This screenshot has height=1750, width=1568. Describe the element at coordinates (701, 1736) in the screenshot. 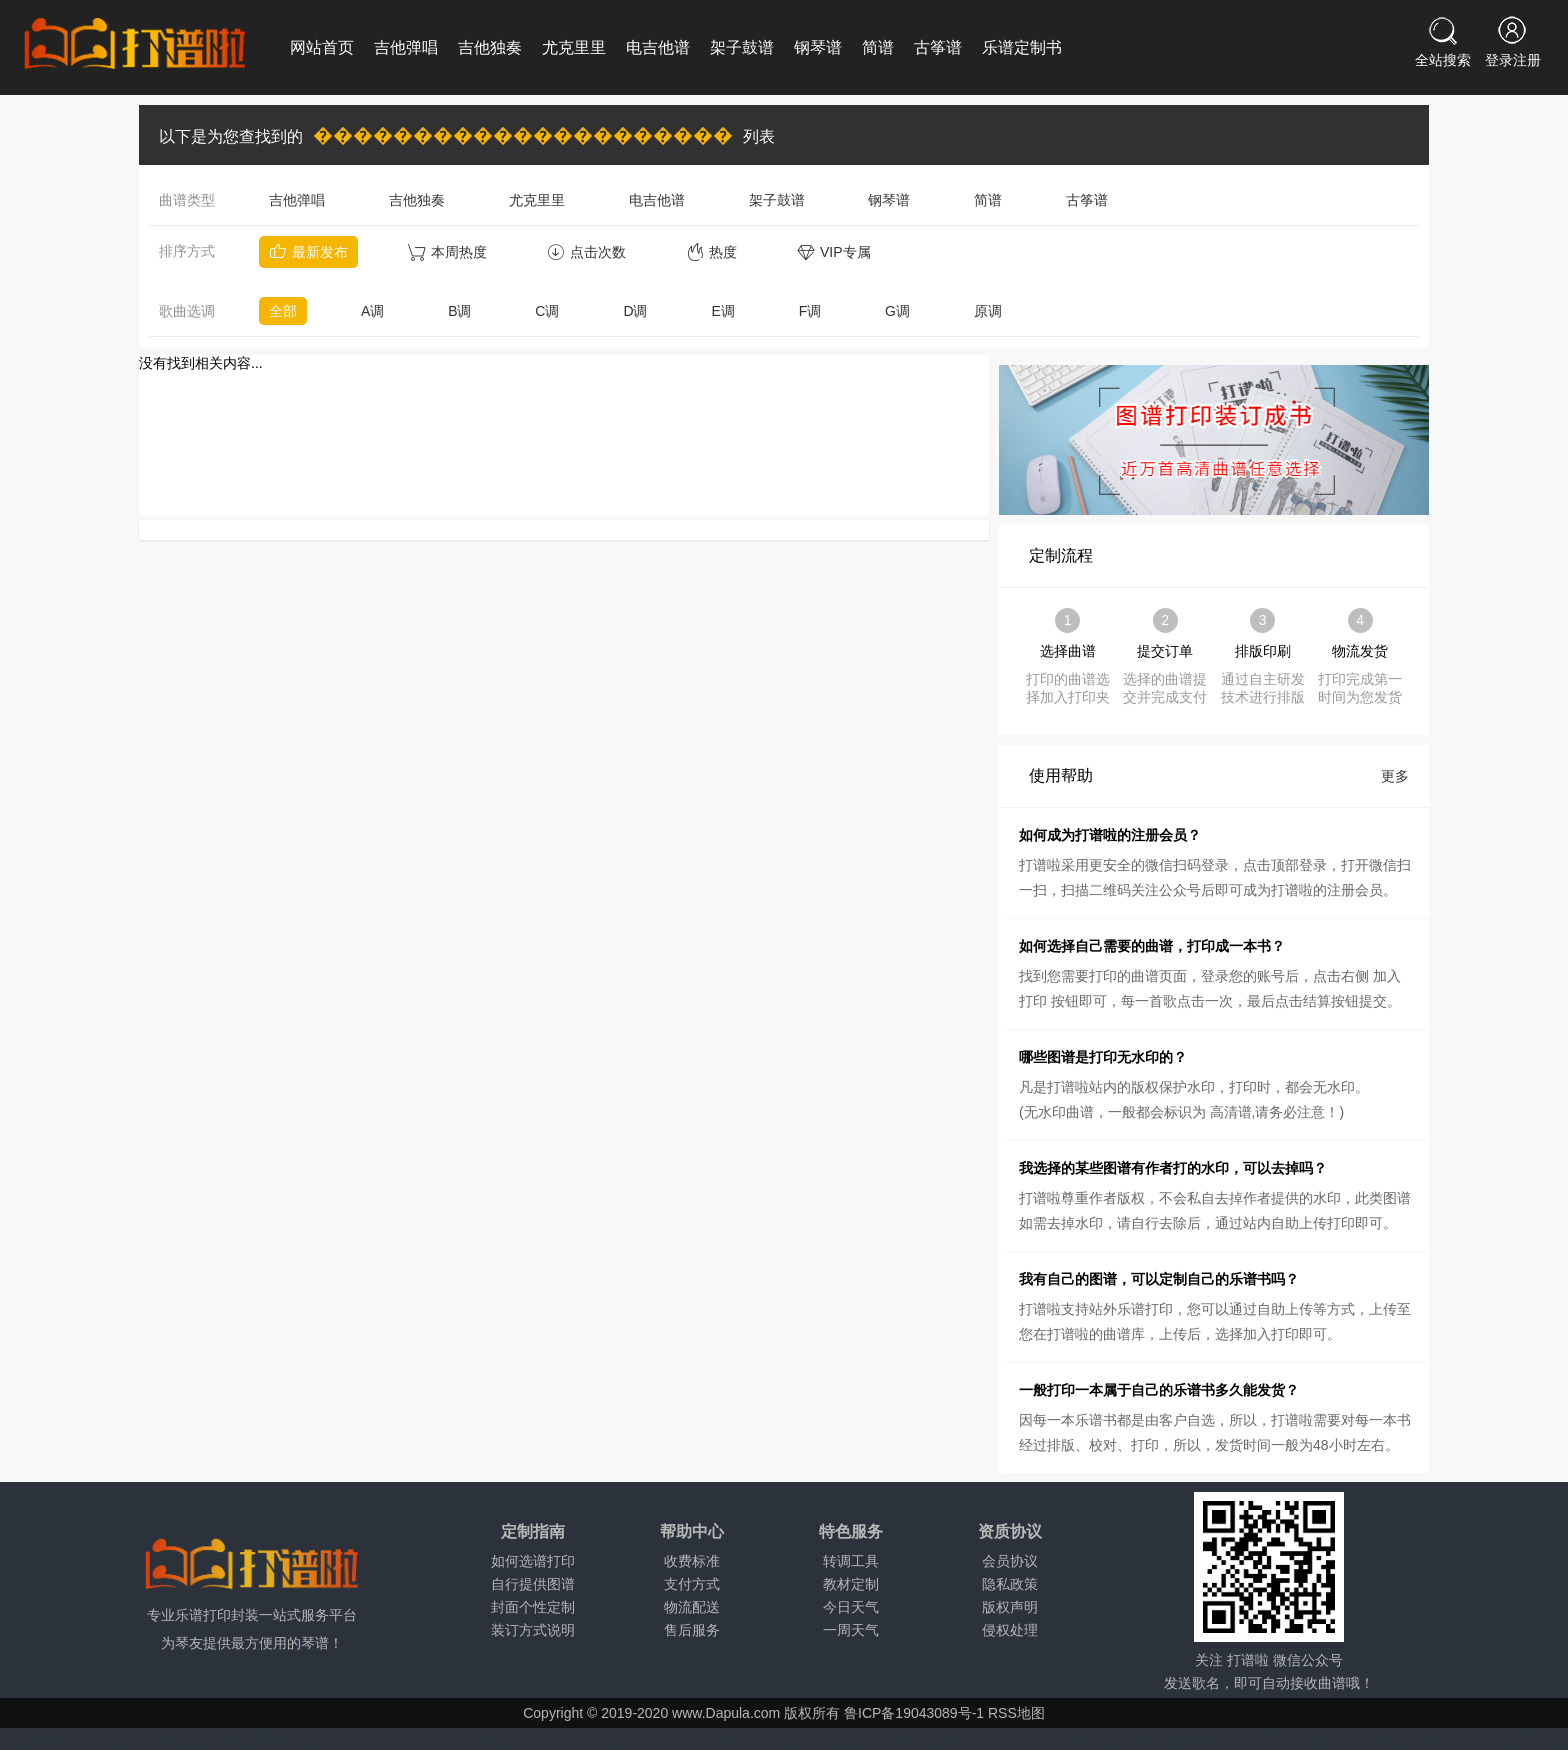

I see `吉首天气` at that location.